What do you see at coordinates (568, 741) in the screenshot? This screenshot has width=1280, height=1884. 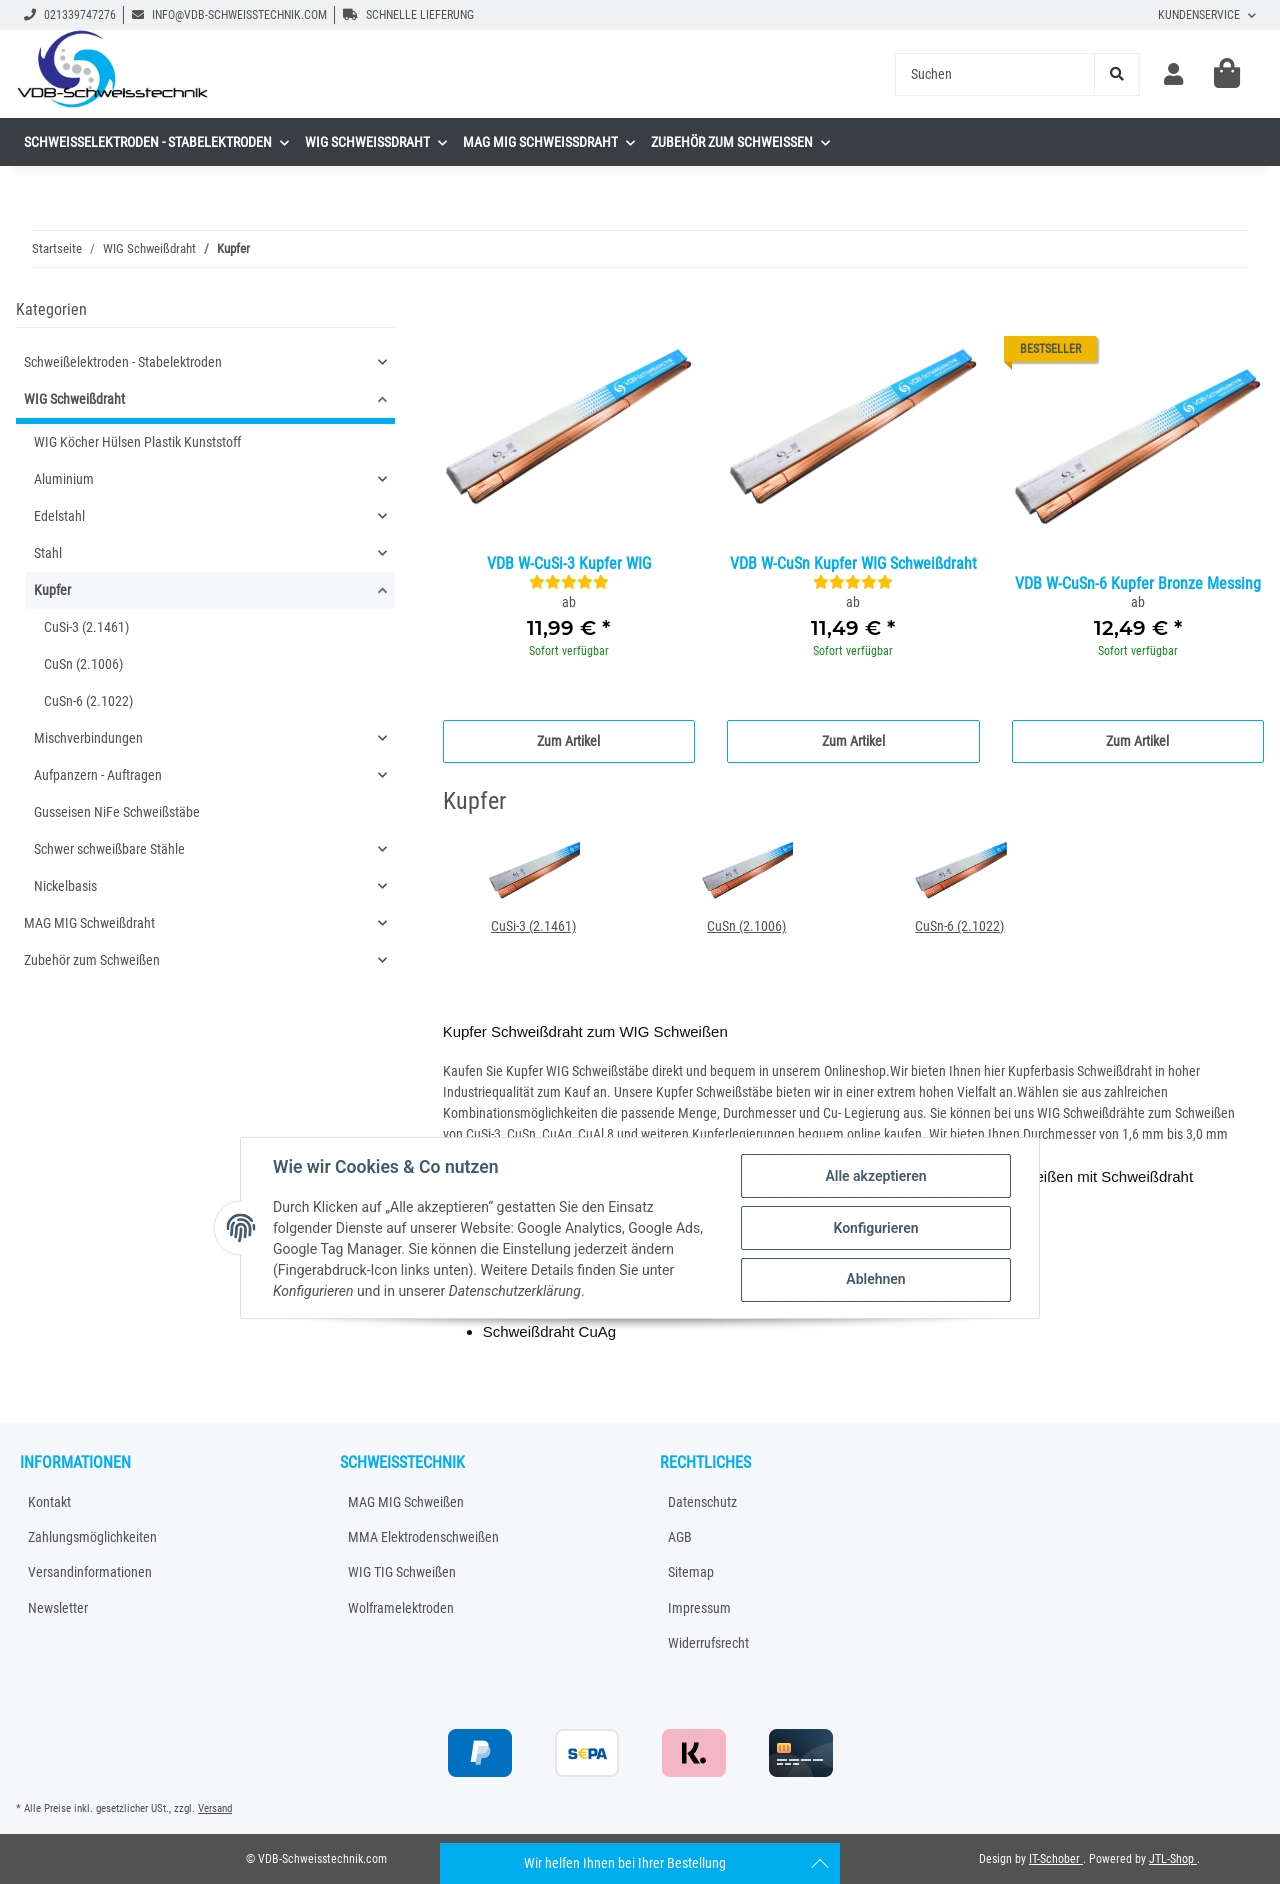 I see `Zum Artikel [button]` at bounding box center [568, 741].